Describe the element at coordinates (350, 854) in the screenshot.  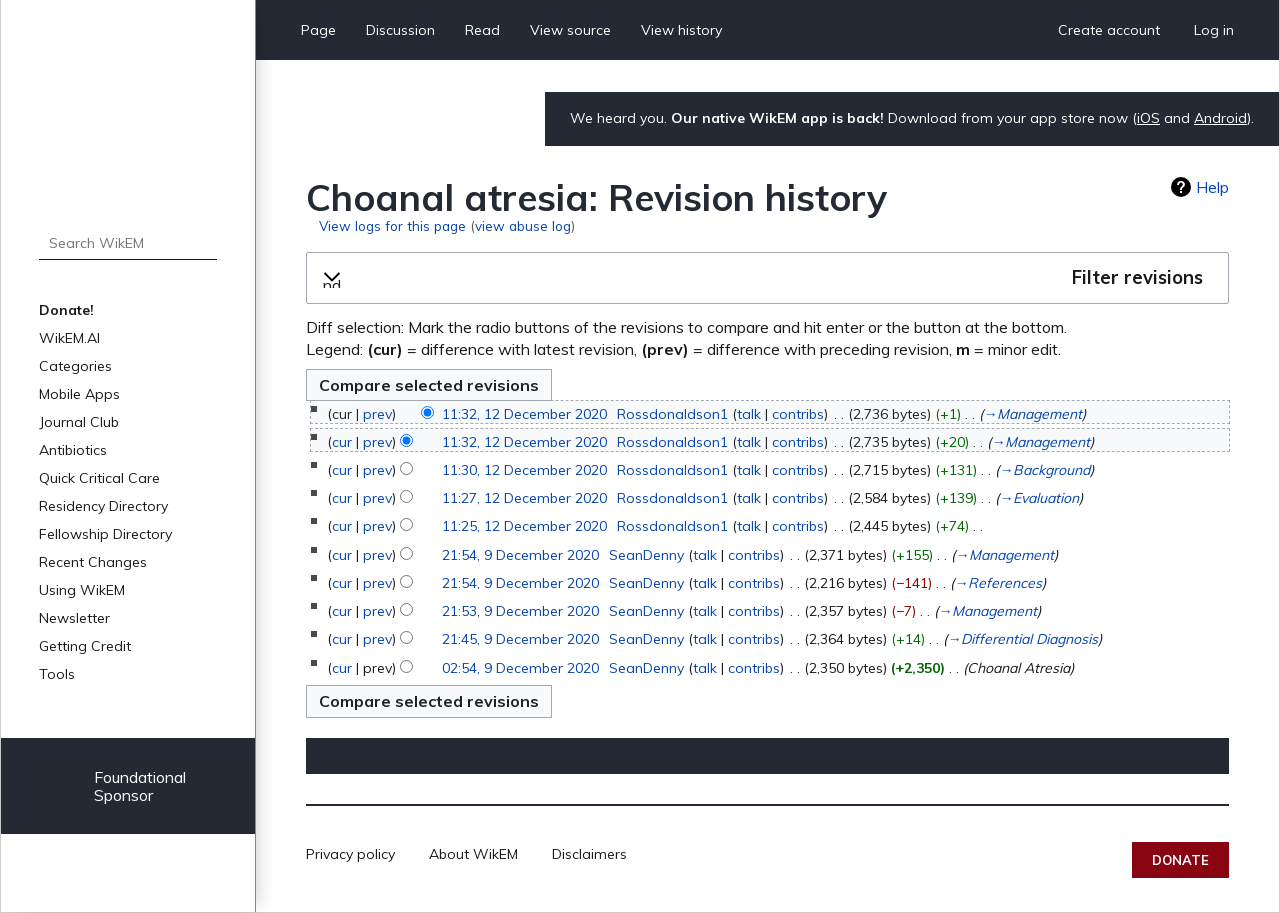
I see `Privacy policy` at that location.